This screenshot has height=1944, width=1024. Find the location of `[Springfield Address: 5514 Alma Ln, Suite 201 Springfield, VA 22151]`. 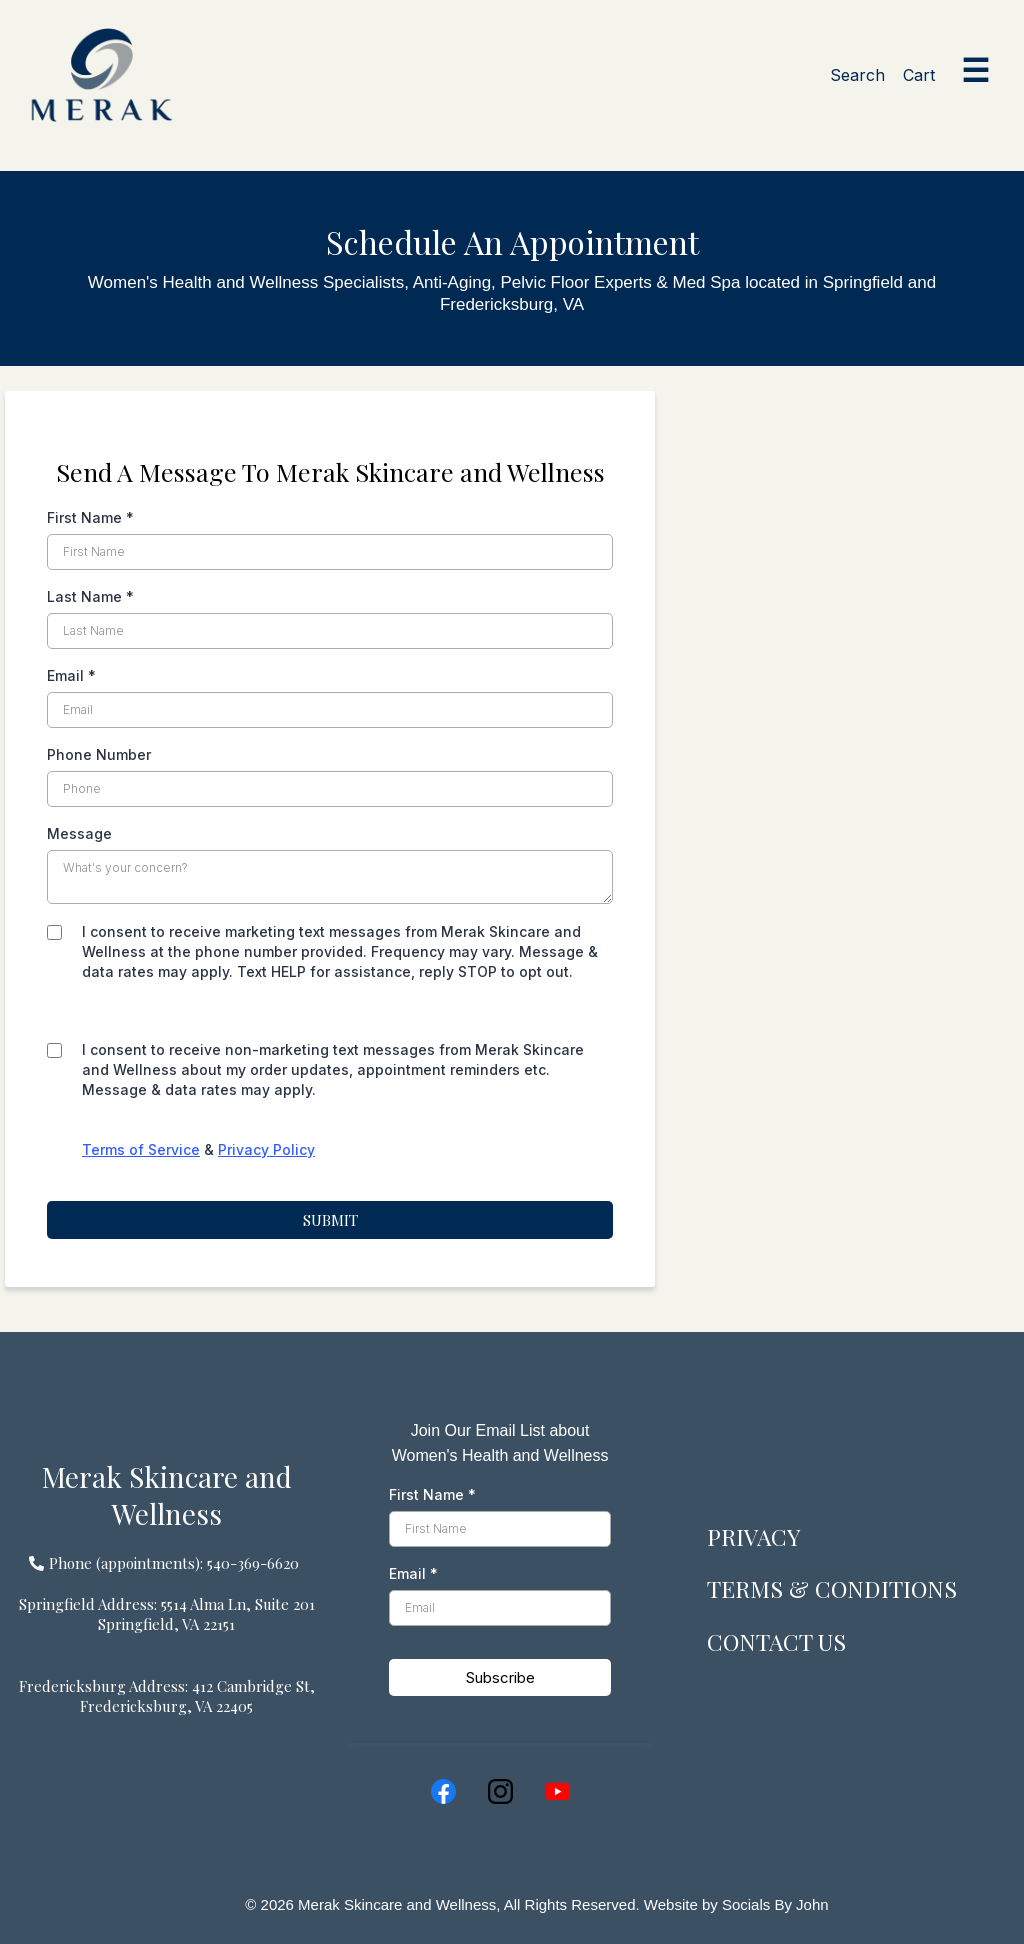

[Springfield Address: 5514 Alma Ln, Suite 201 Springfield, VA 22151] is located at coordinates (166, 1614).